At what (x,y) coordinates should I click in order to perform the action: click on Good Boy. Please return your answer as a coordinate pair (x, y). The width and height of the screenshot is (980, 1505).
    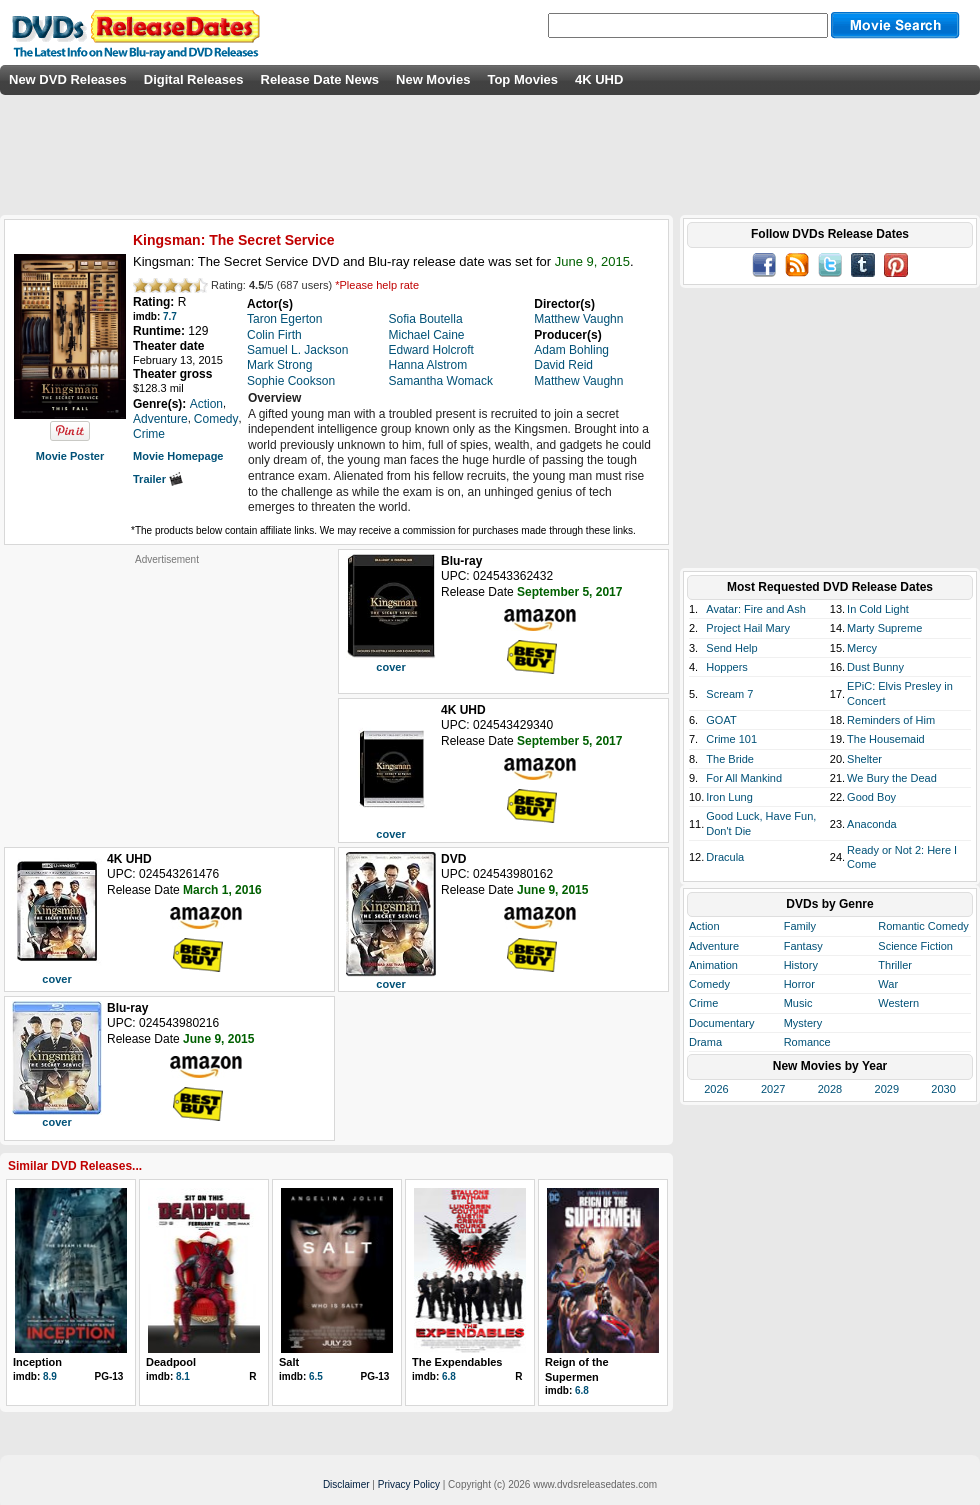
    Looking at the image, I should click on (871, 797).